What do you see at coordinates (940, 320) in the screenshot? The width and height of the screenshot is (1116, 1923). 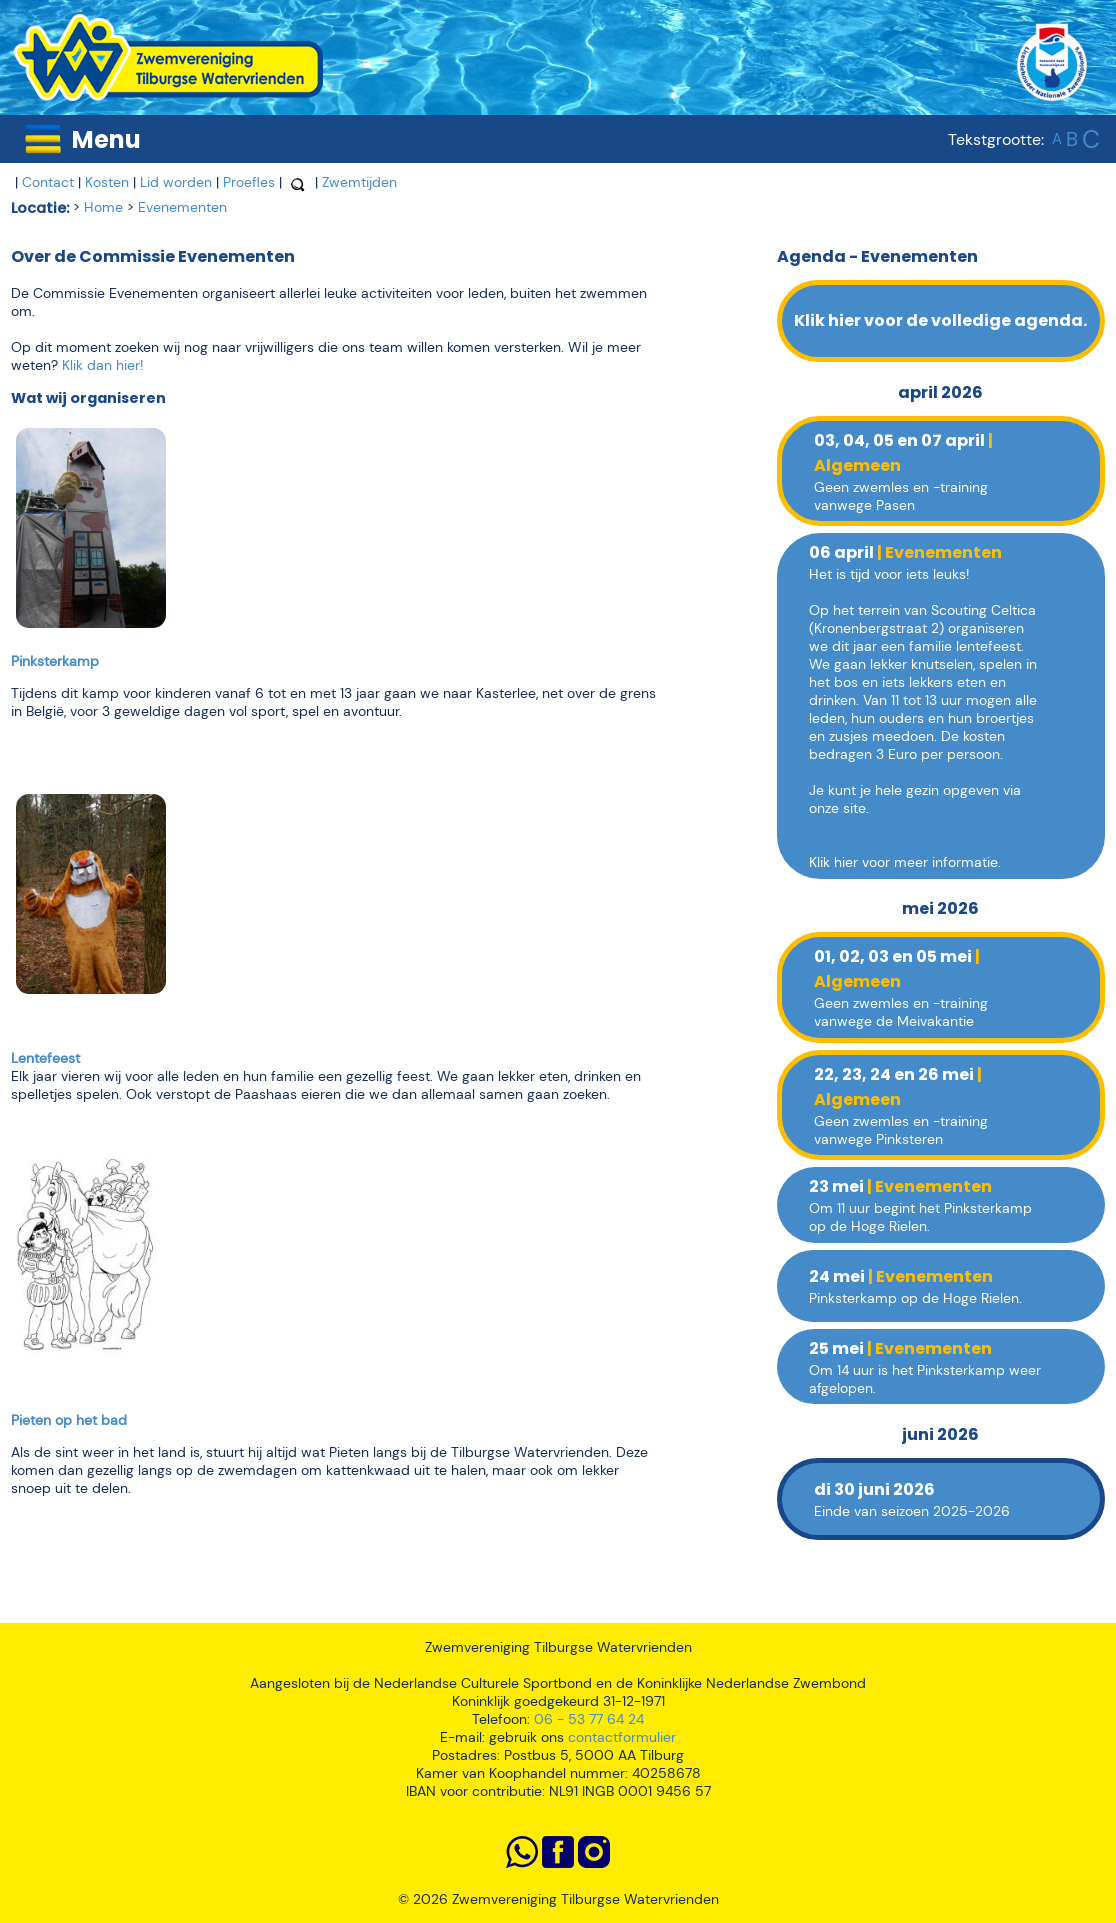 I see `Klik hier voor de volledige agenda.` at bounding box center [940, 320].